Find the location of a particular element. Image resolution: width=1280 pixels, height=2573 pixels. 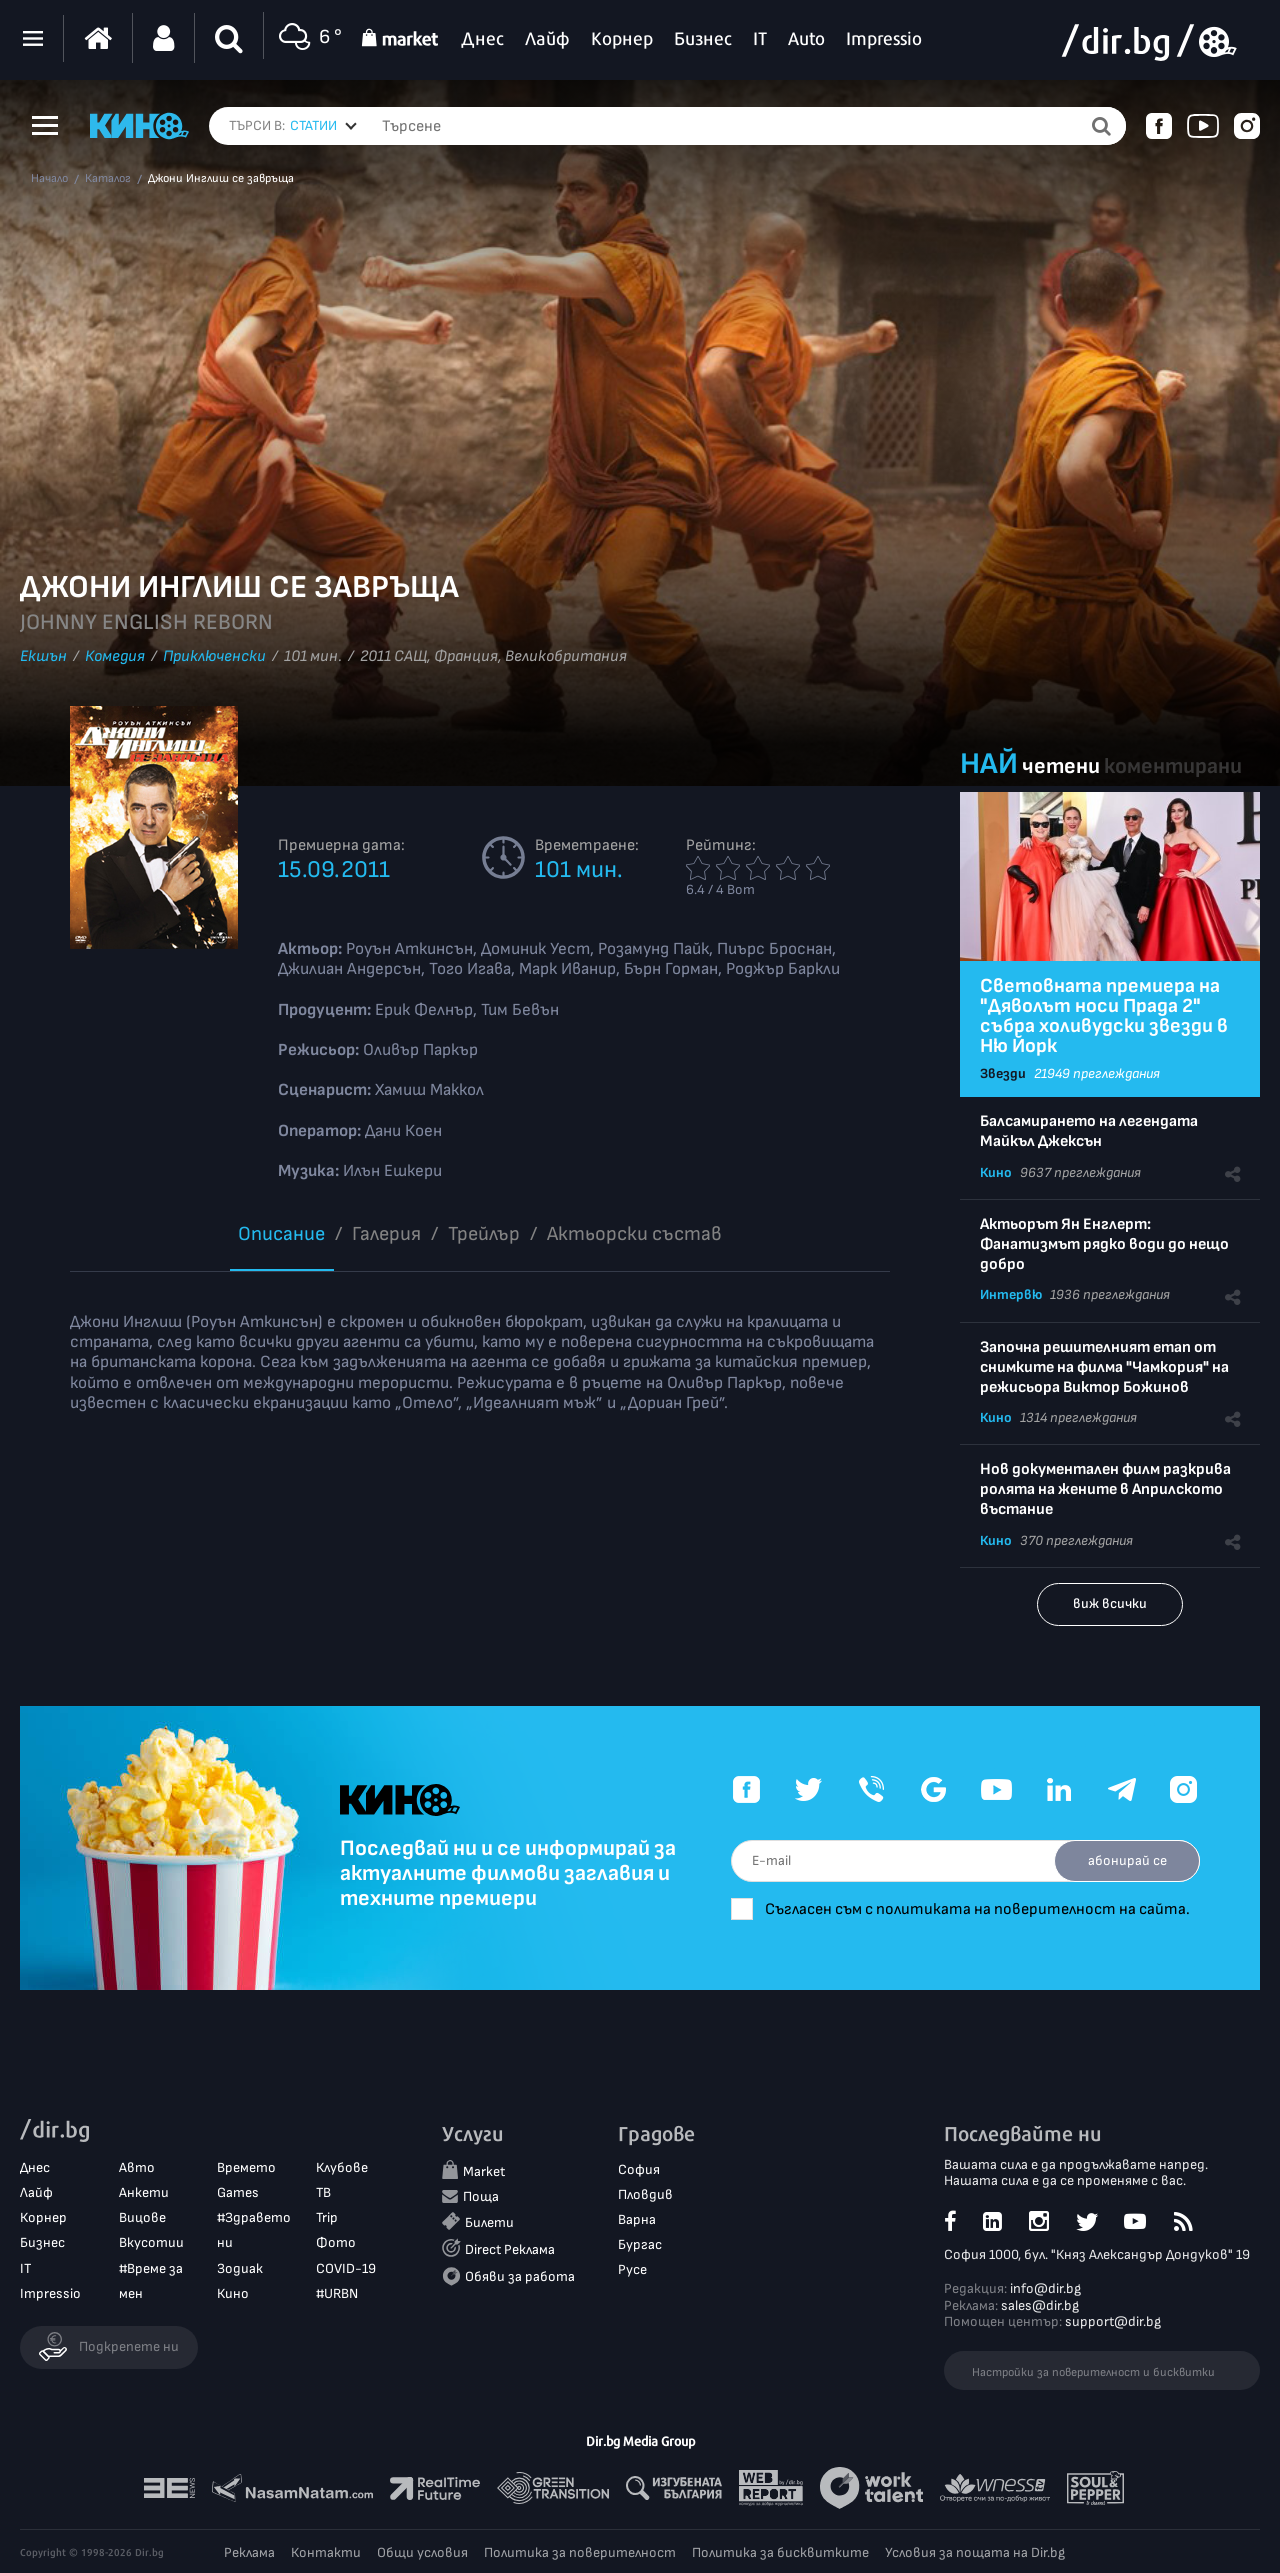

Контакти is located at coordinates (326, 2552).